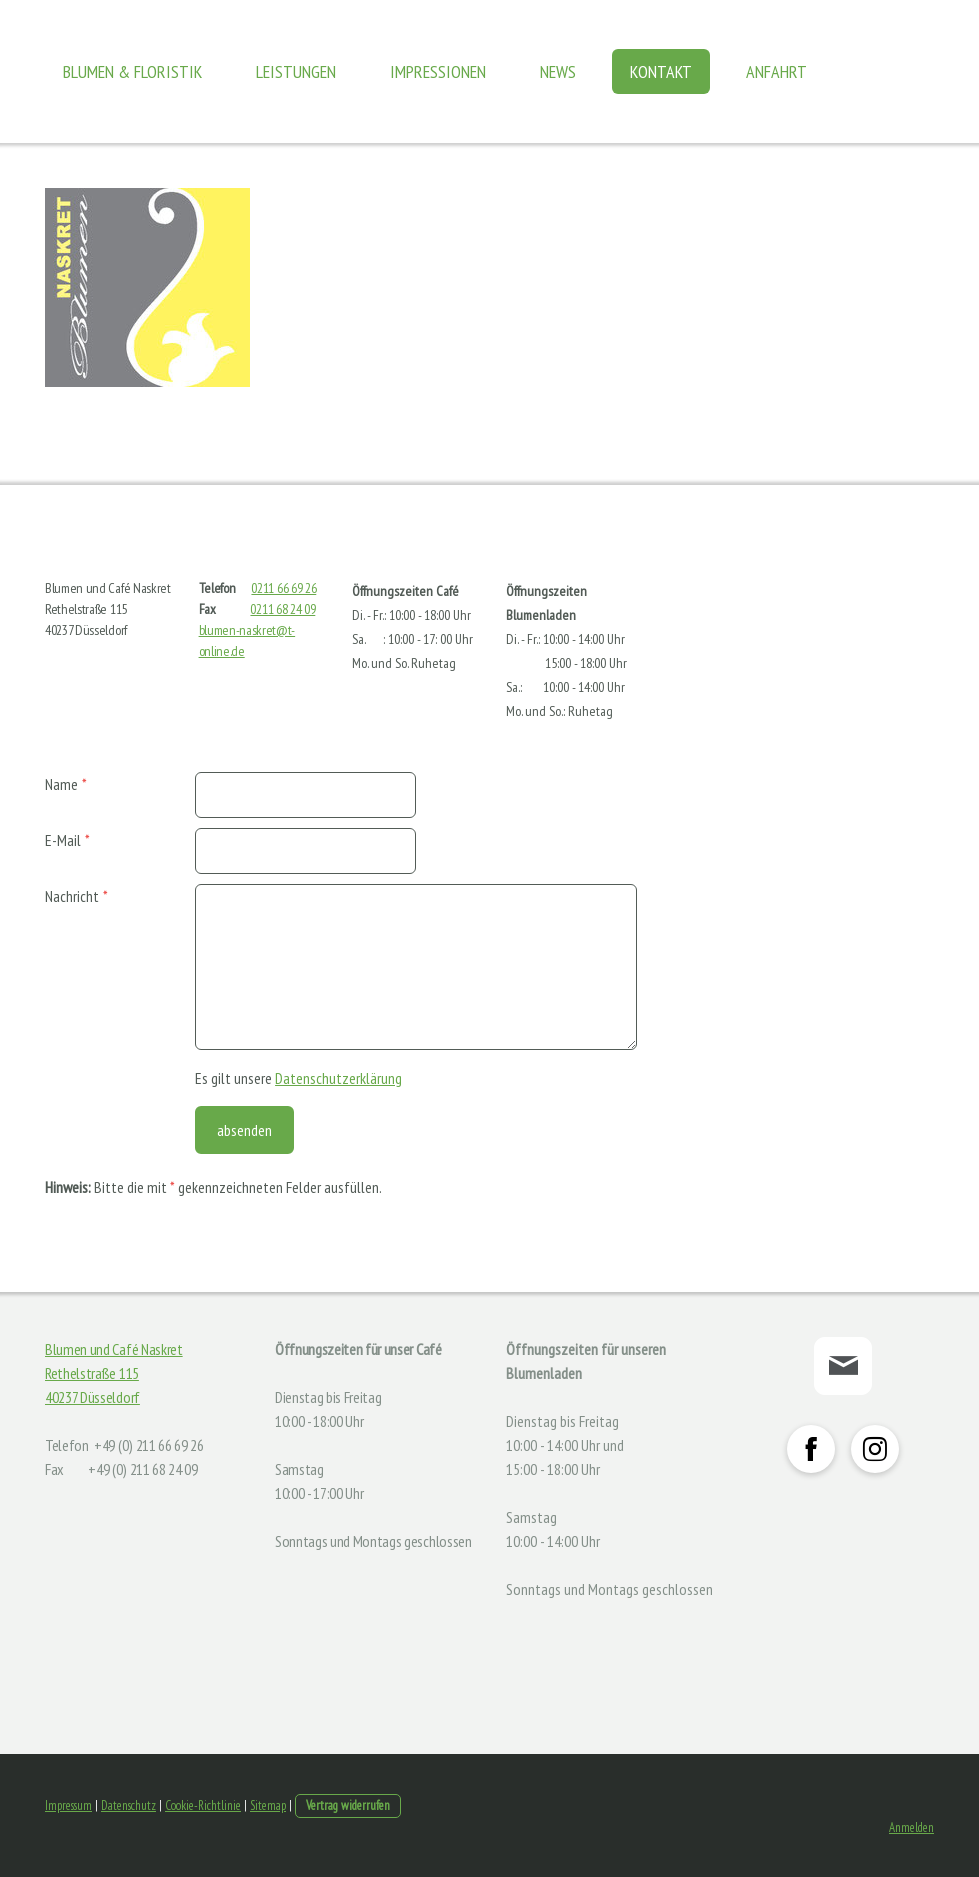  I want to click on Datenschutz, so click(128, 1805).